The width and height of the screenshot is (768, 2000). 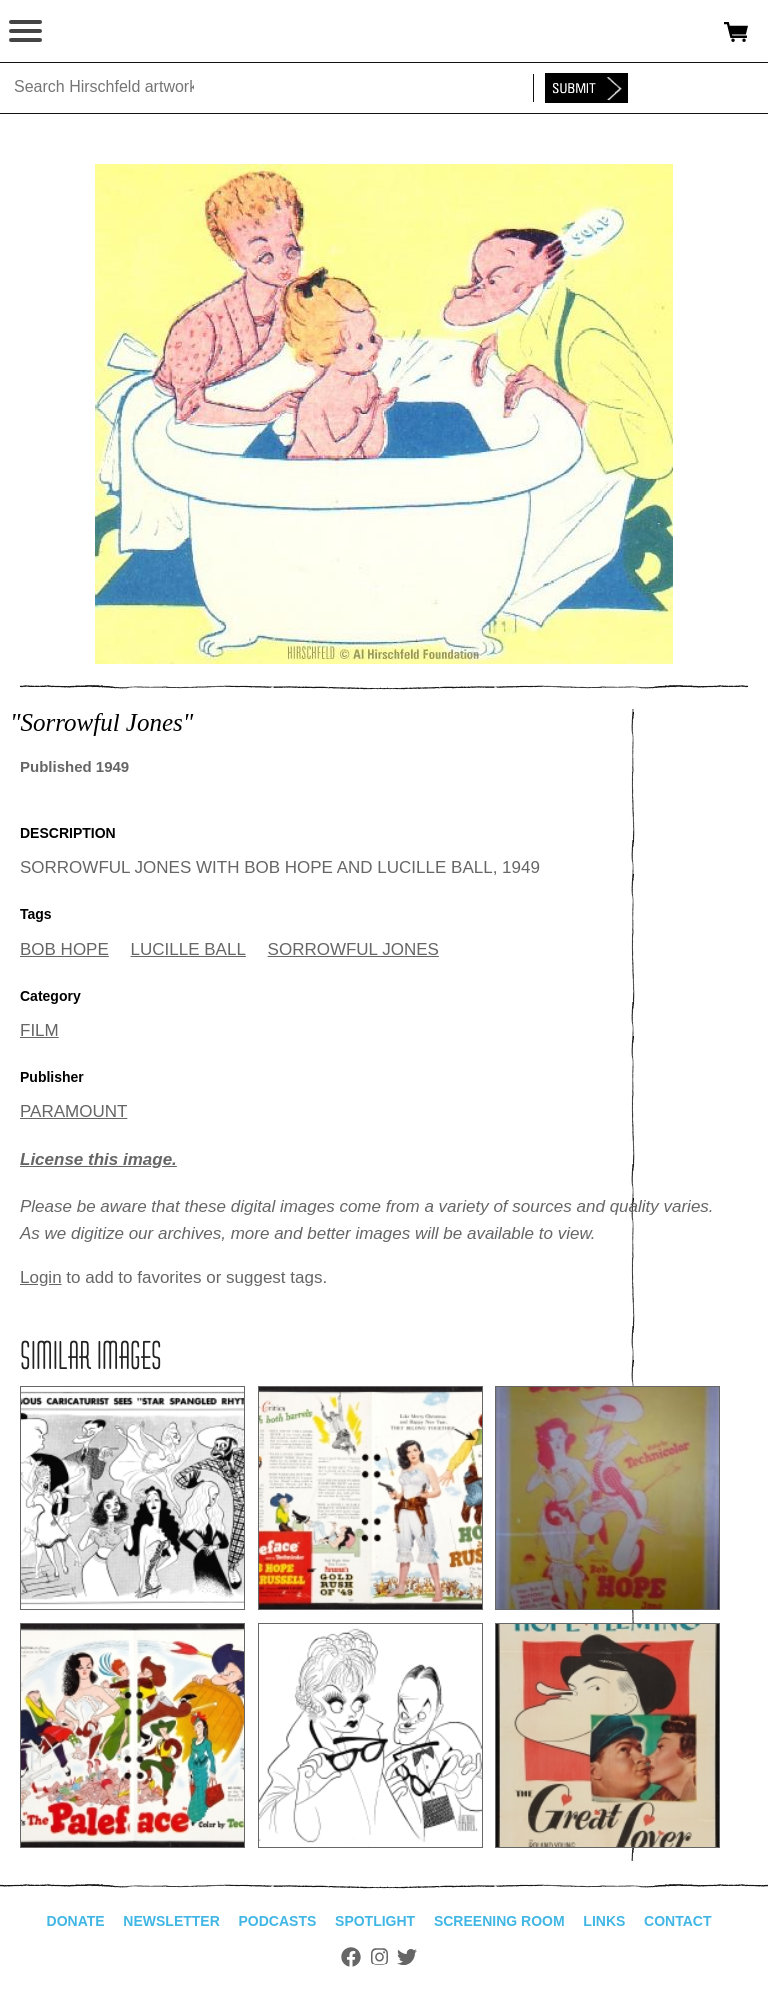 I want to click on Instagram, so click(x=379, y=1957).